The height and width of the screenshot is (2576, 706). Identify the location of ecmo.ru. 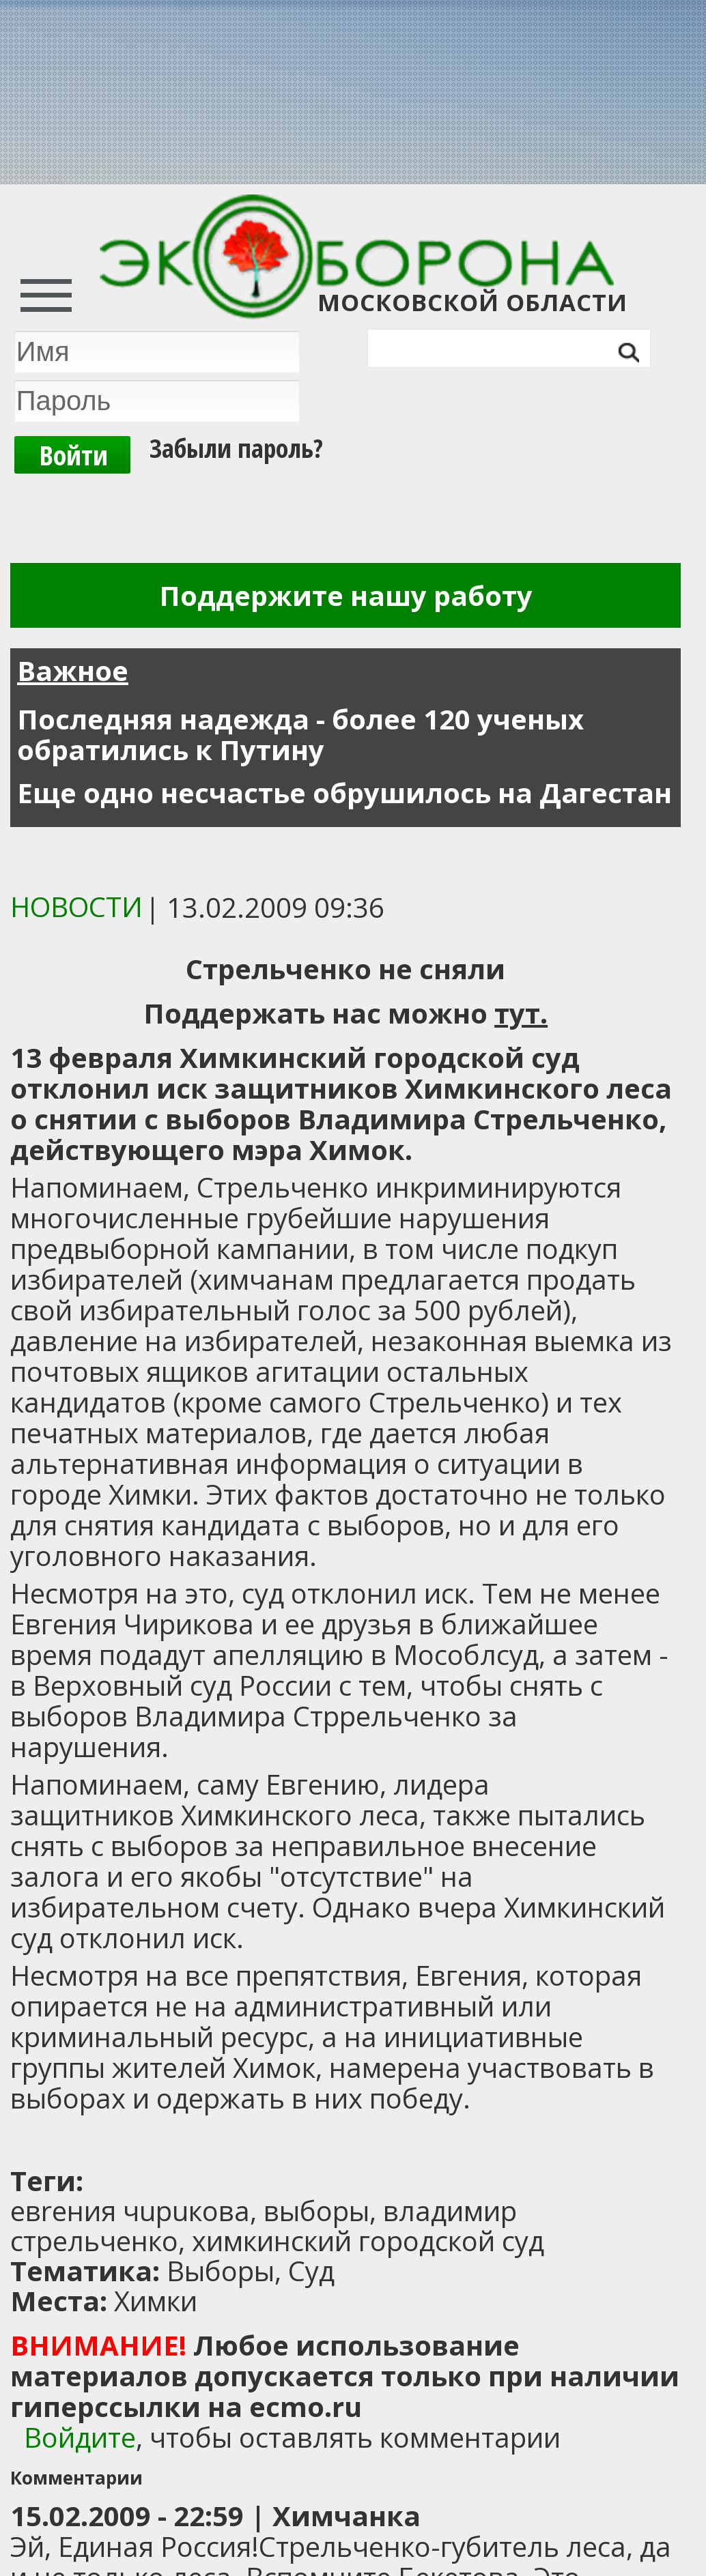
(305, 2406).